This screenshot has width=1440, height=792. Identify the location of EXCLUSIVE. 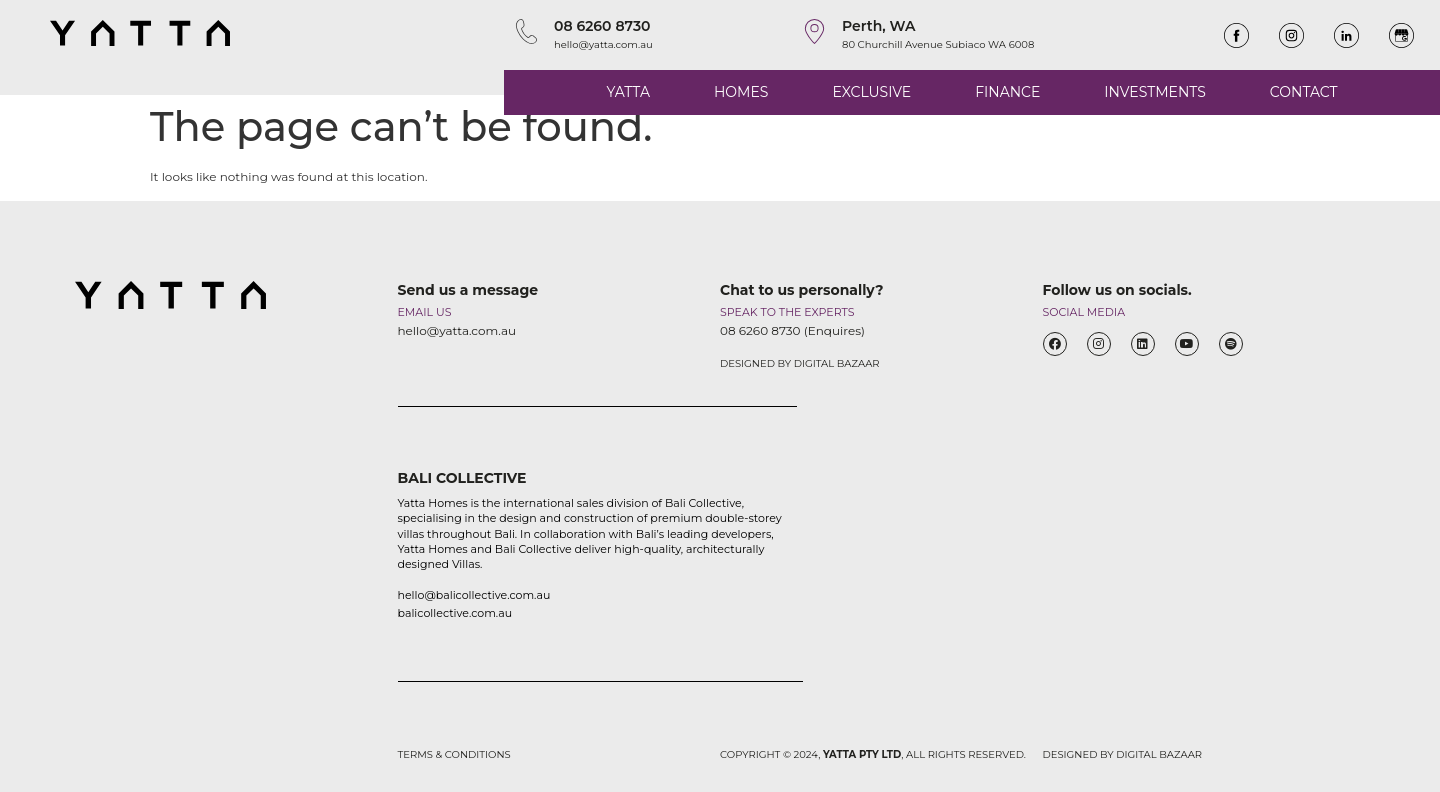
(871, 92).